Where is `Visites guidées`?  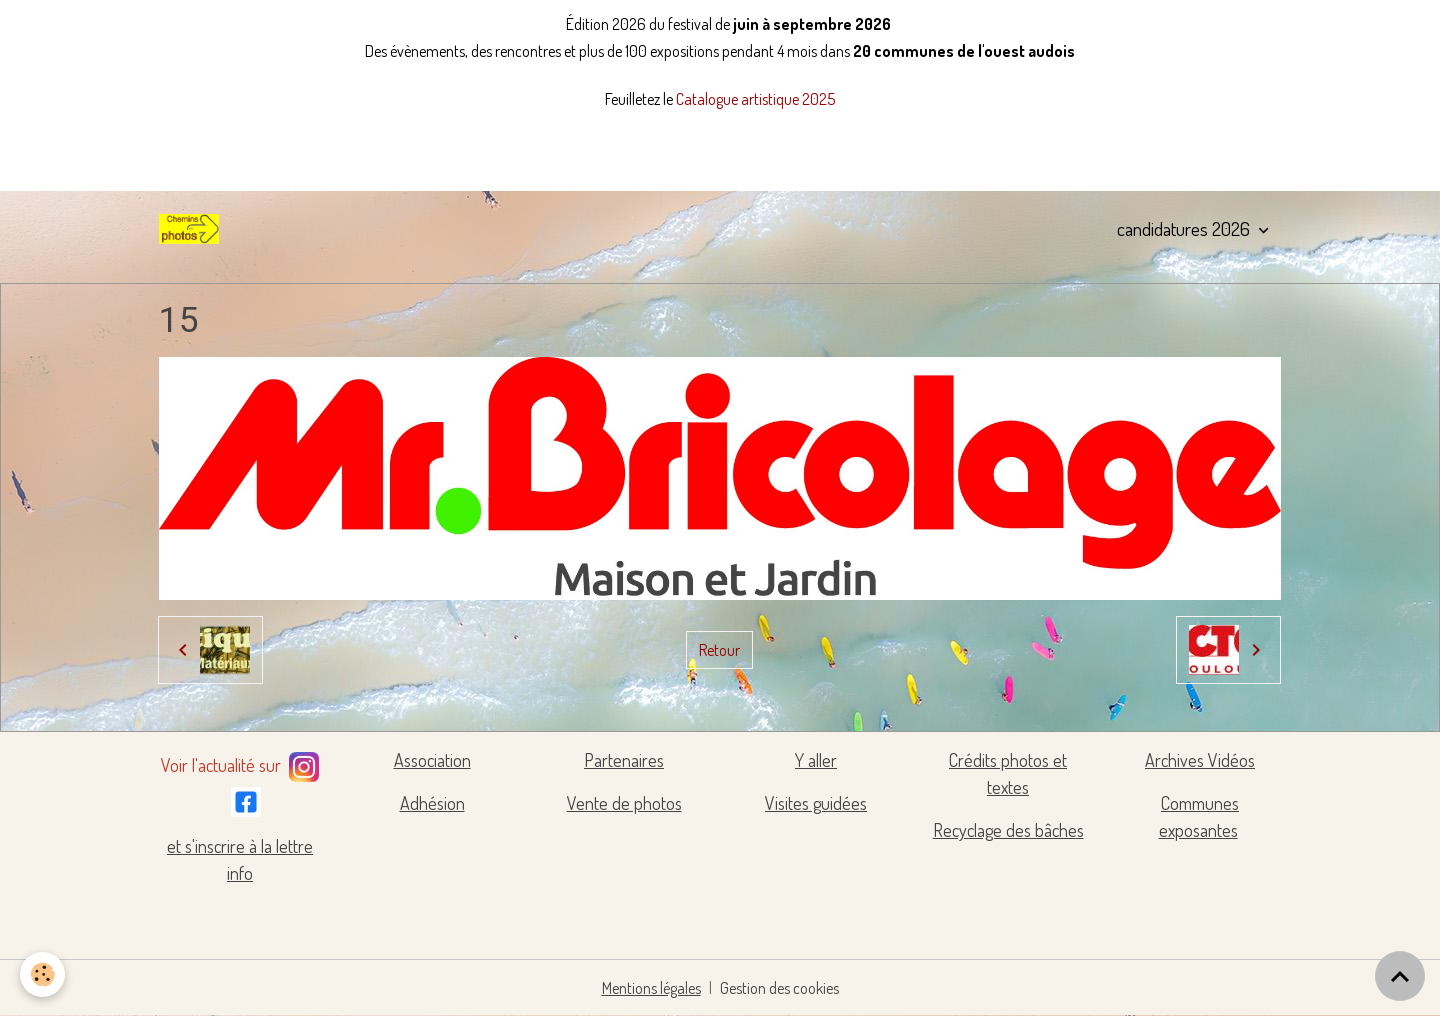 Visites guidées is located at coordinates (816, 803).